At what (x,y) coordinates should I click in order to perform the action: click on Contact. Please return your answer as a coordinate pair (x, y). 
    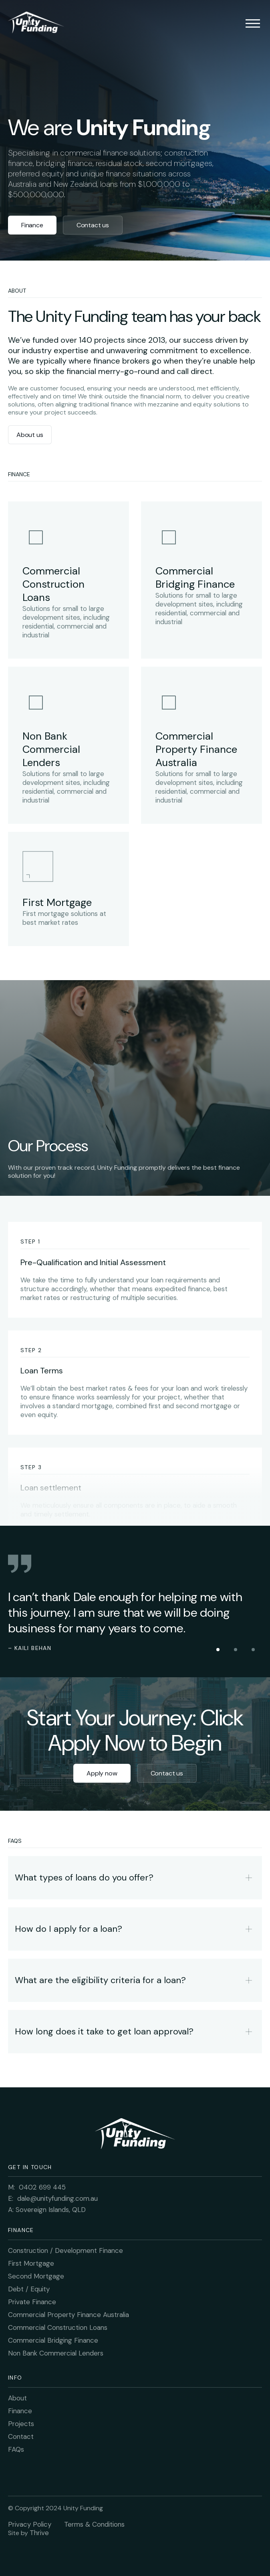
    Looking at the image, I should click on (21, 2436).